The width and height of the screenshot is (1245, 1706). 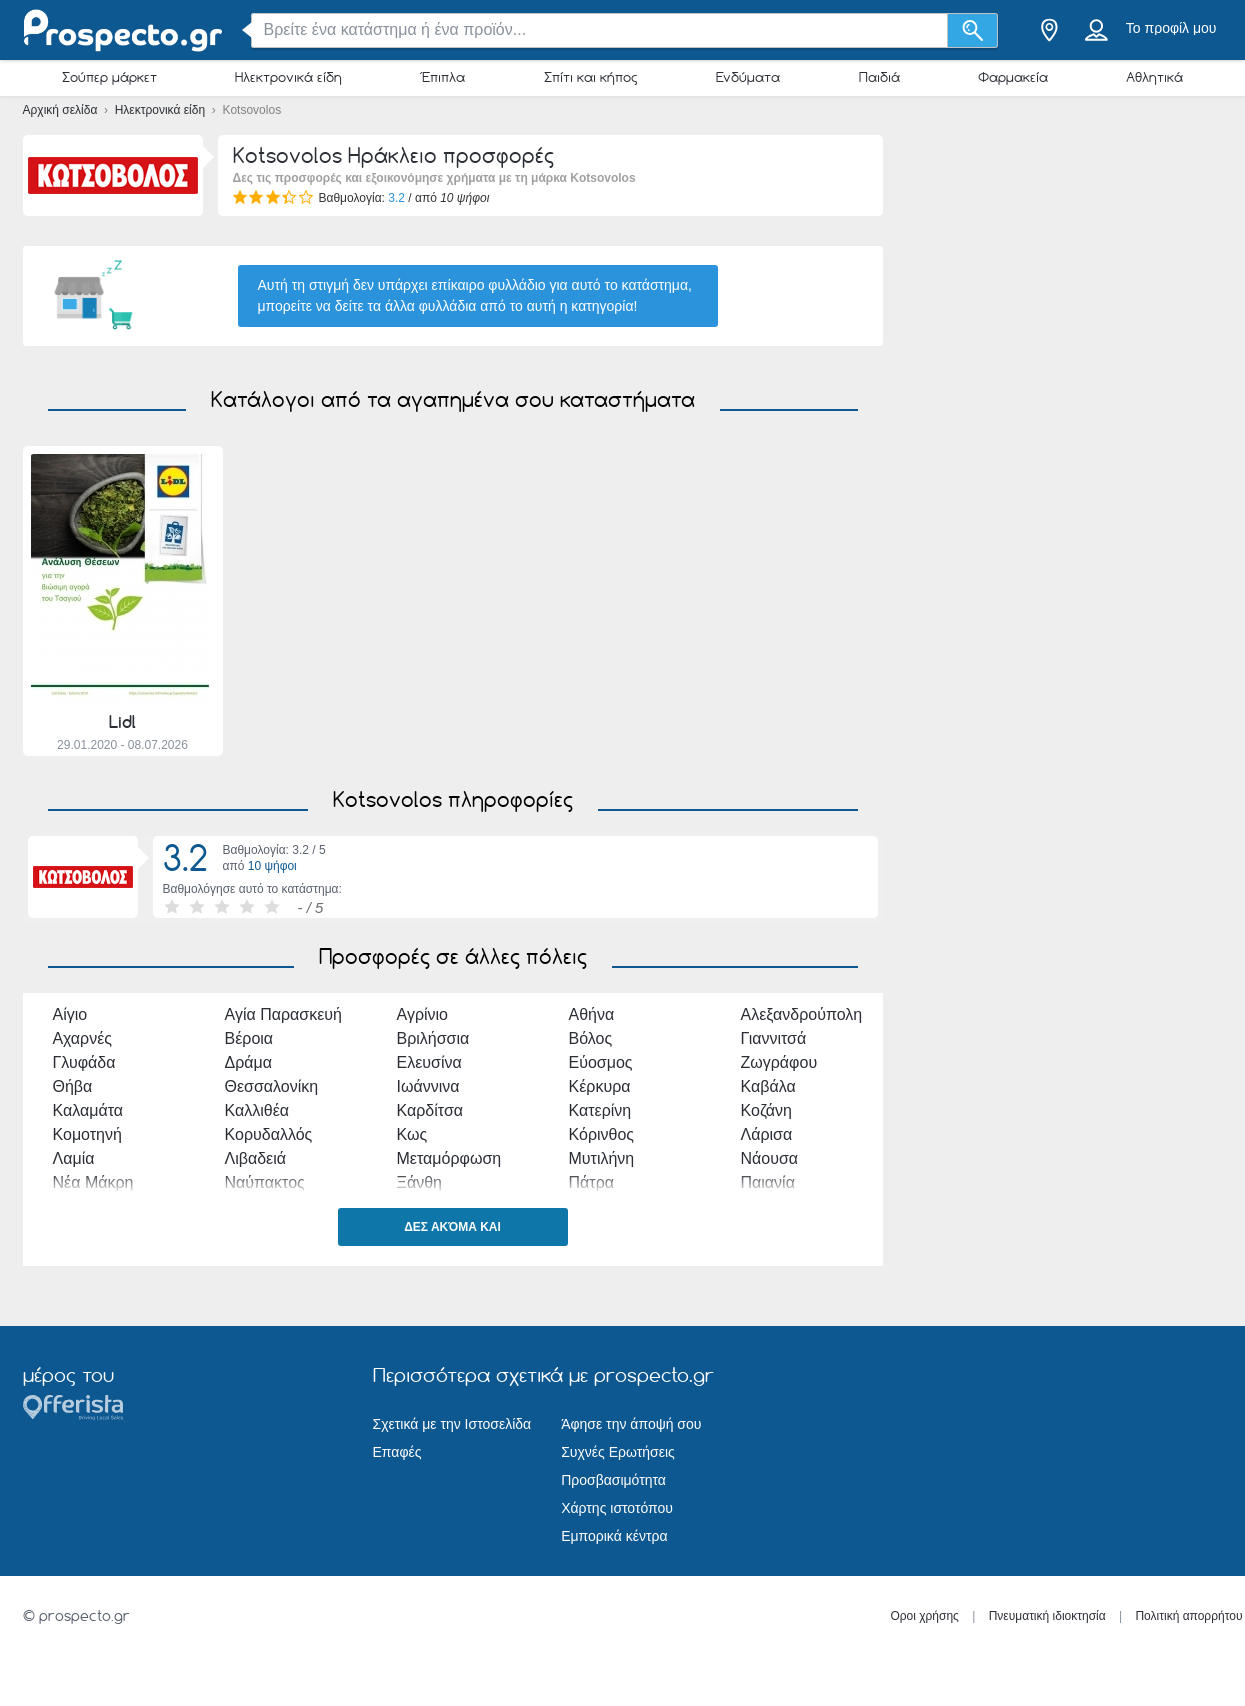 What do you see at coordinates (1171, 28) in the screenshot?
I see `Το προφίλ μου` at bounding box center [1171, 28].